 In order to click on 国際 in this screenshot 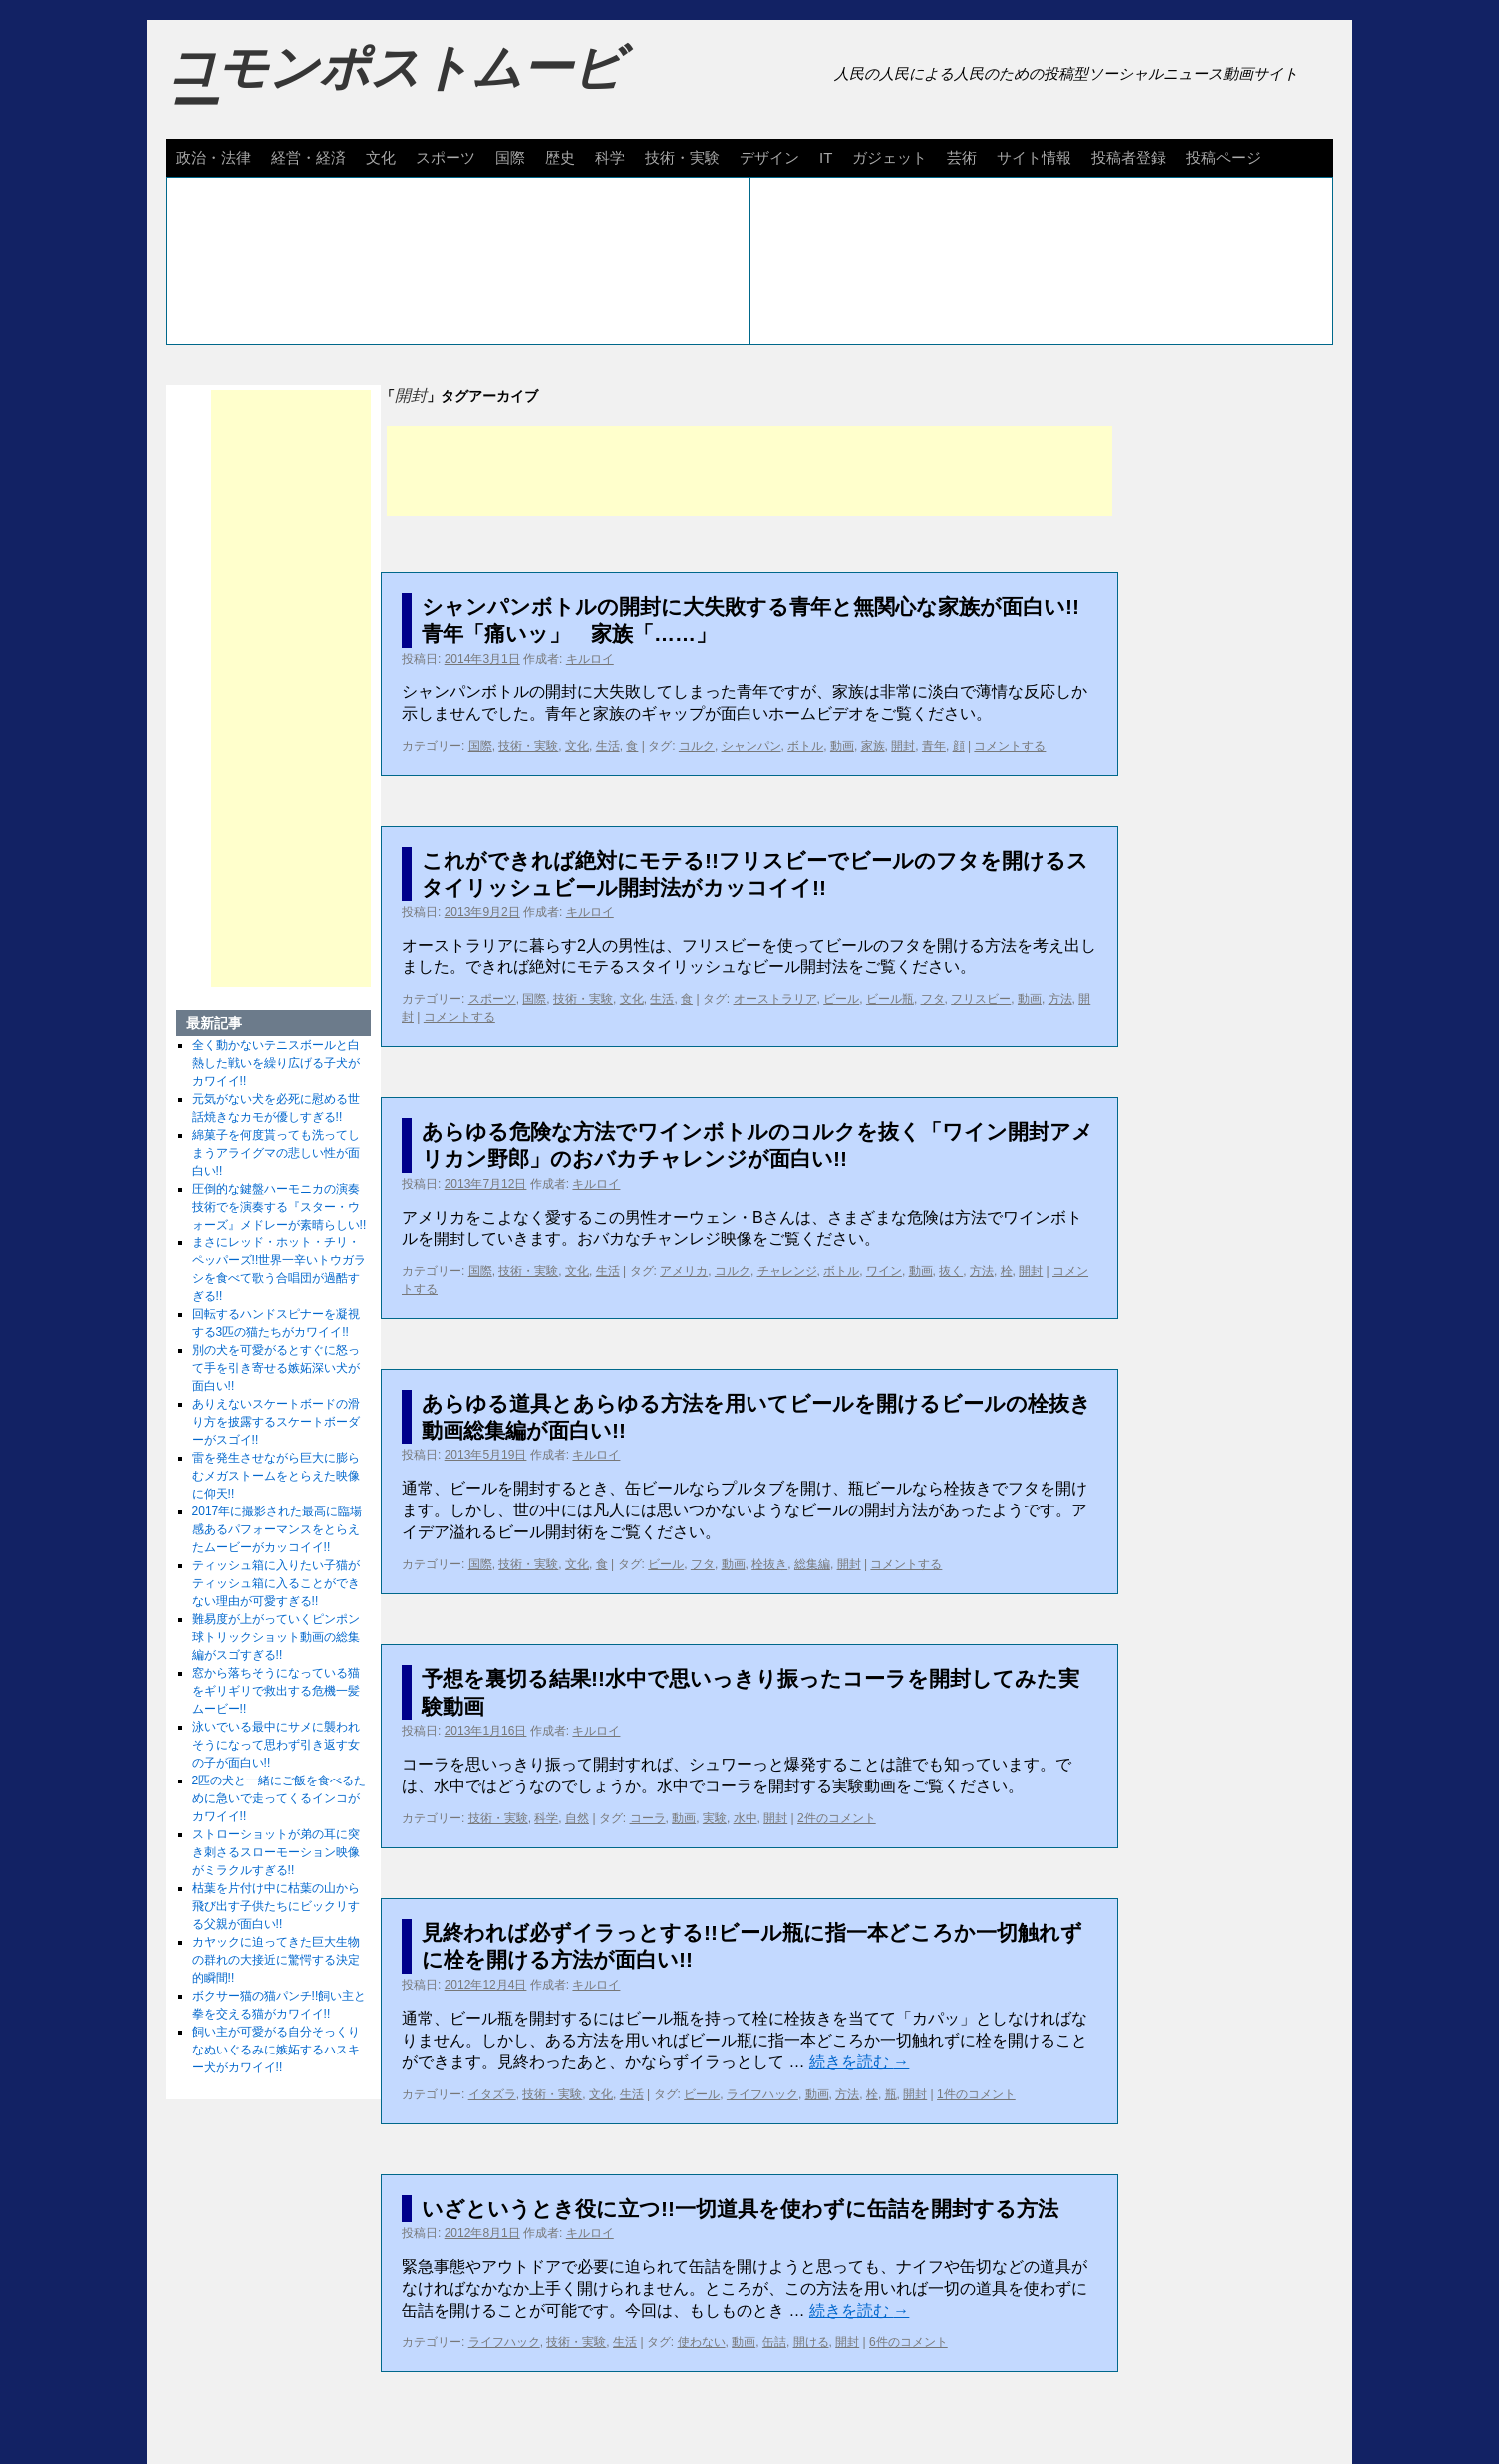, I will do `click(510, 157)`.